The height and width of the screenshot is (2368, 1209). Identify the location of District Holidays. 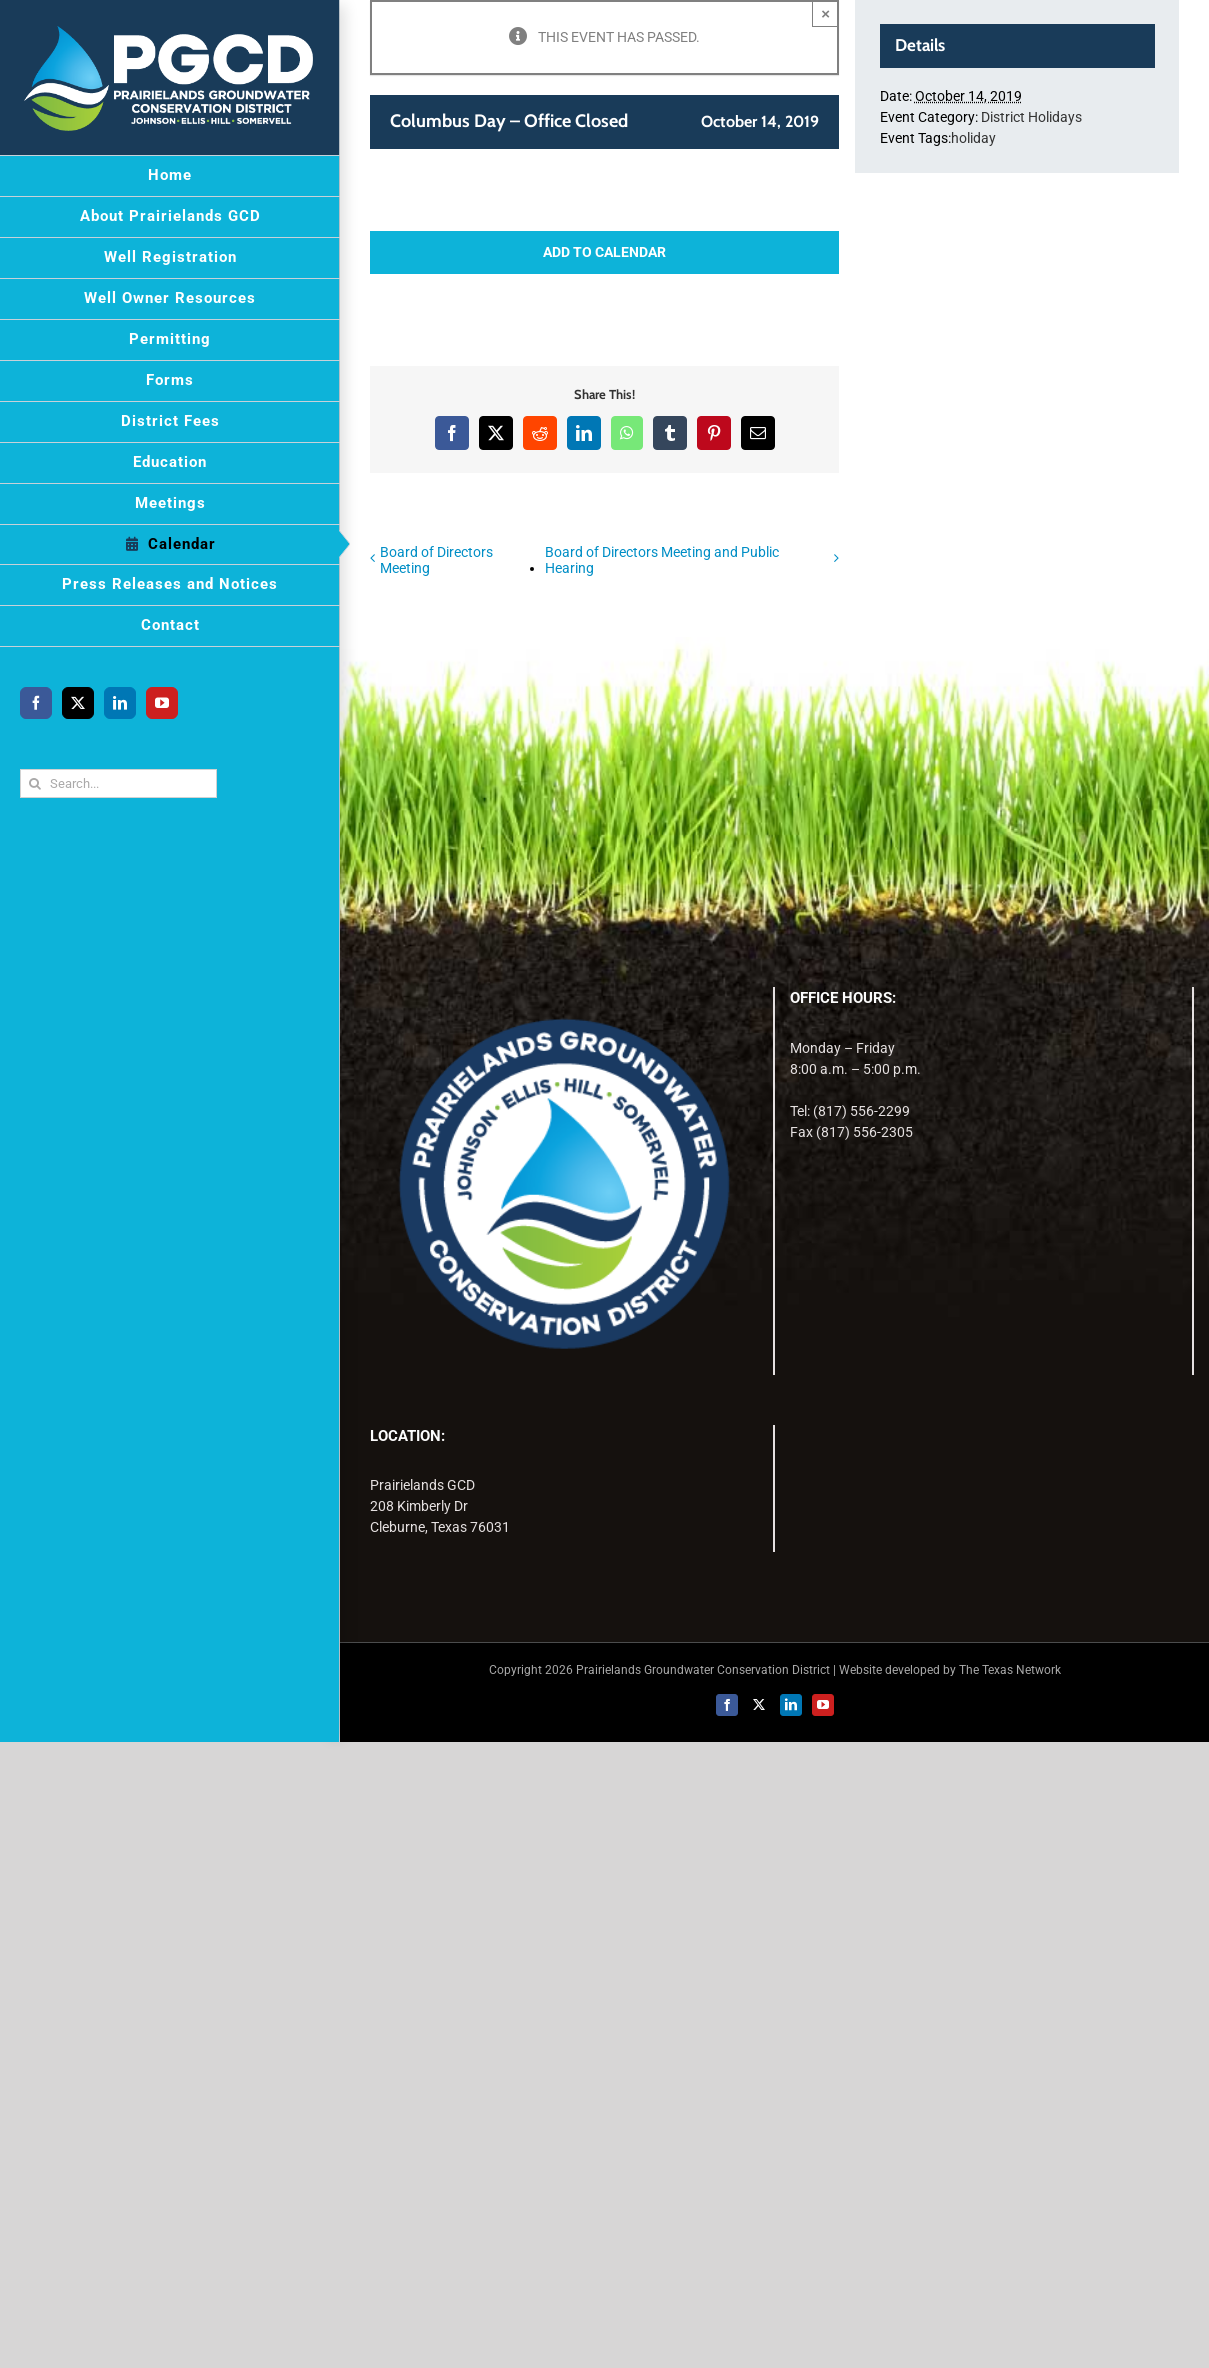
(1031, 117).